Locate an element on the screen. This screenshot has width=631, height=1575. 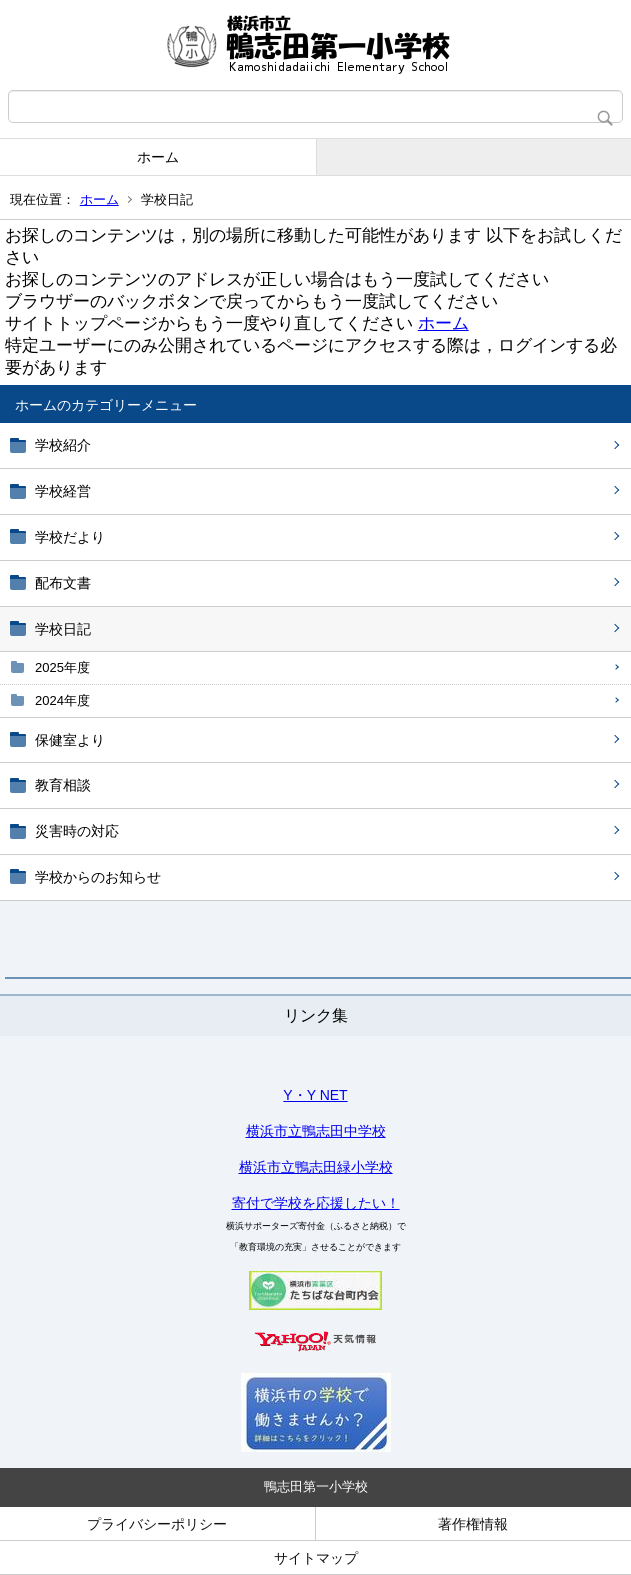
学校紹介 is located at coordinates (63, 445).